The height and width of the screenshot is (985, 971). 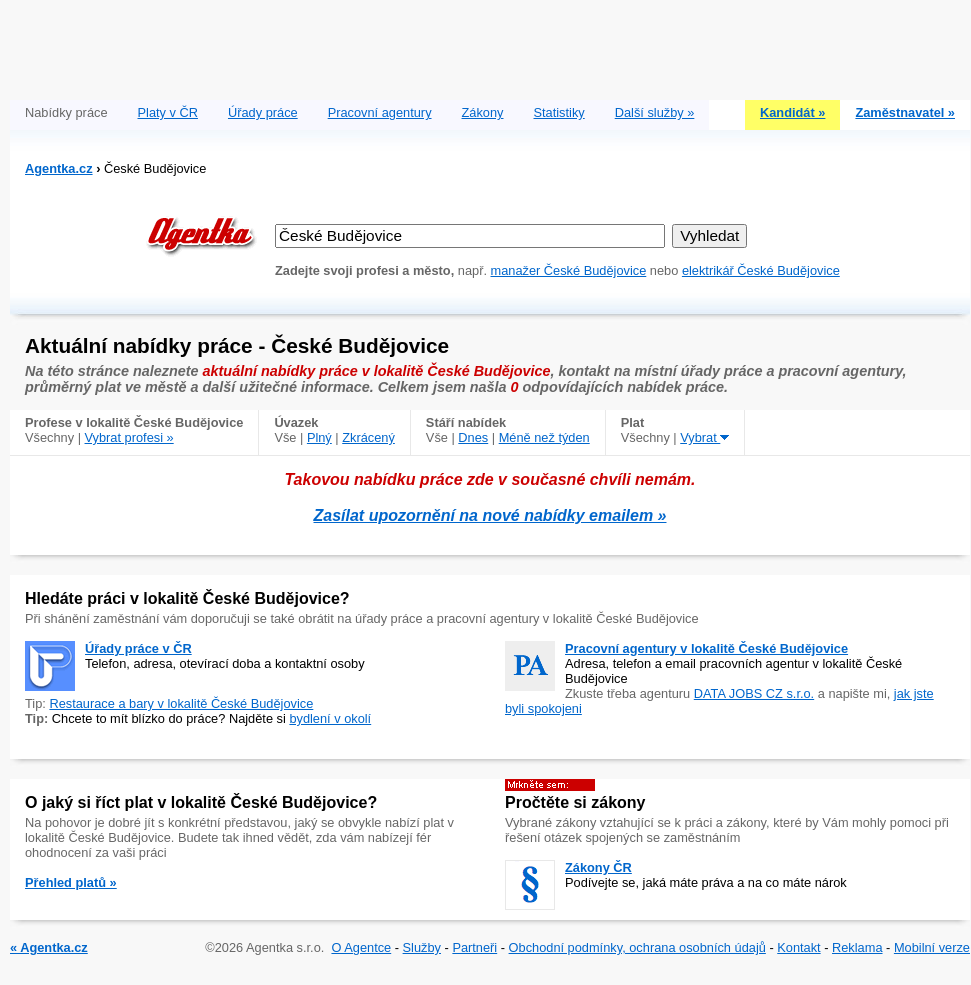 I want to click on Restaurace a bary v lokalitě České Budějovice, so click(x=181, y=703).